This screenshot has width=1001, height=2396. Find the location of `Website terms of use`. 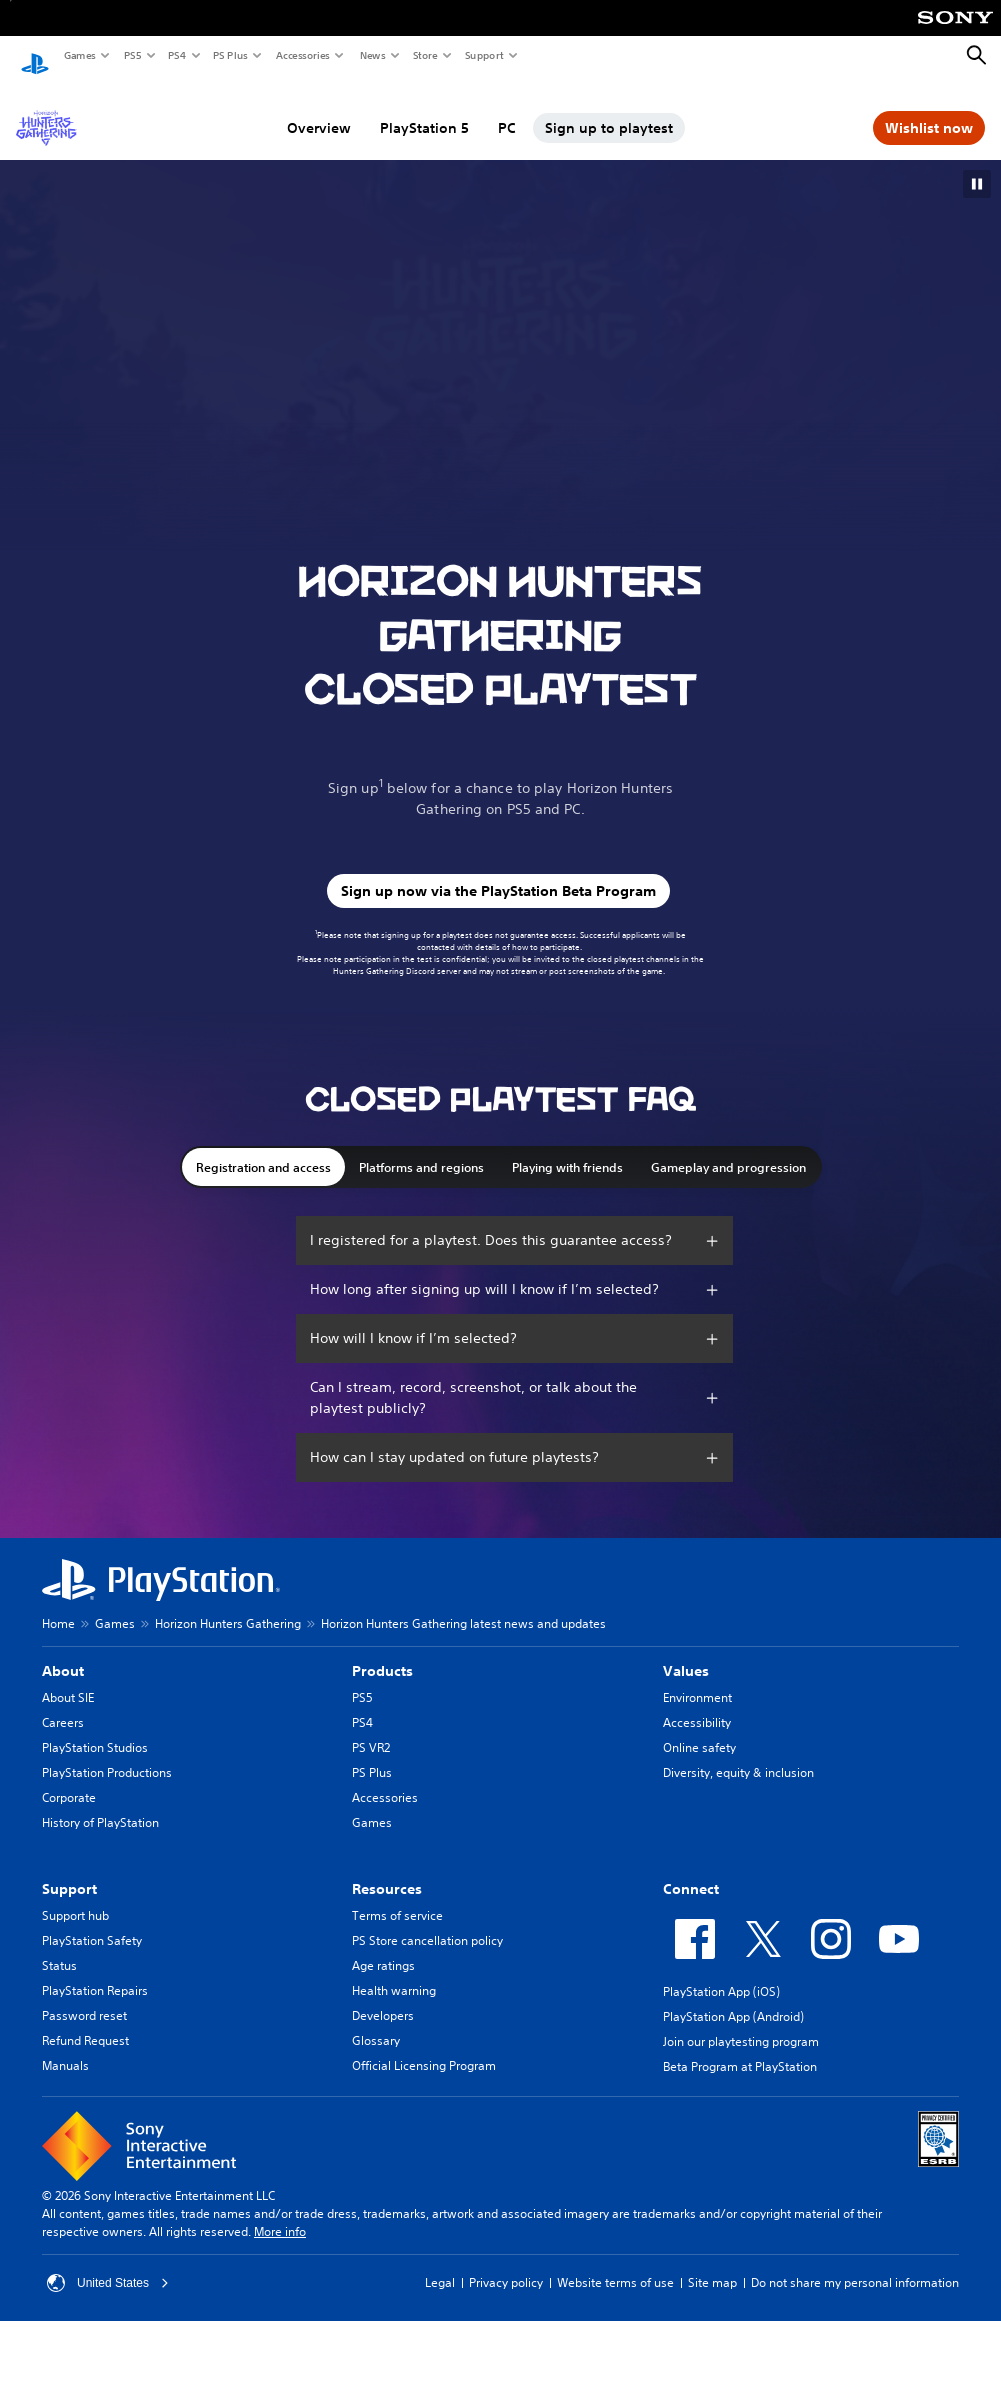

Website terms of use is located at coordinates (615, 2263).